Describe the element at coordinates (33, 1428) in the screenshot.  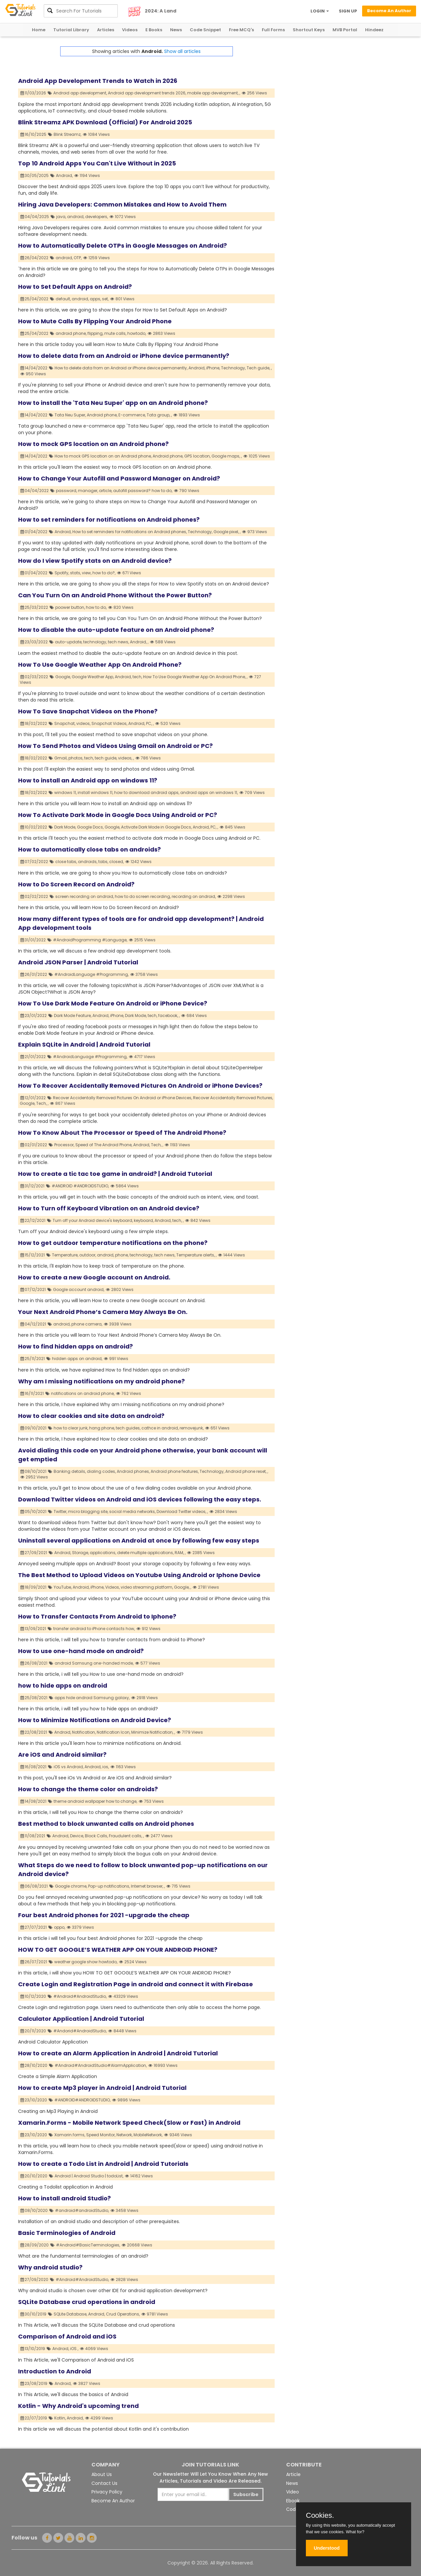
I see `09/10/2021` at that location.